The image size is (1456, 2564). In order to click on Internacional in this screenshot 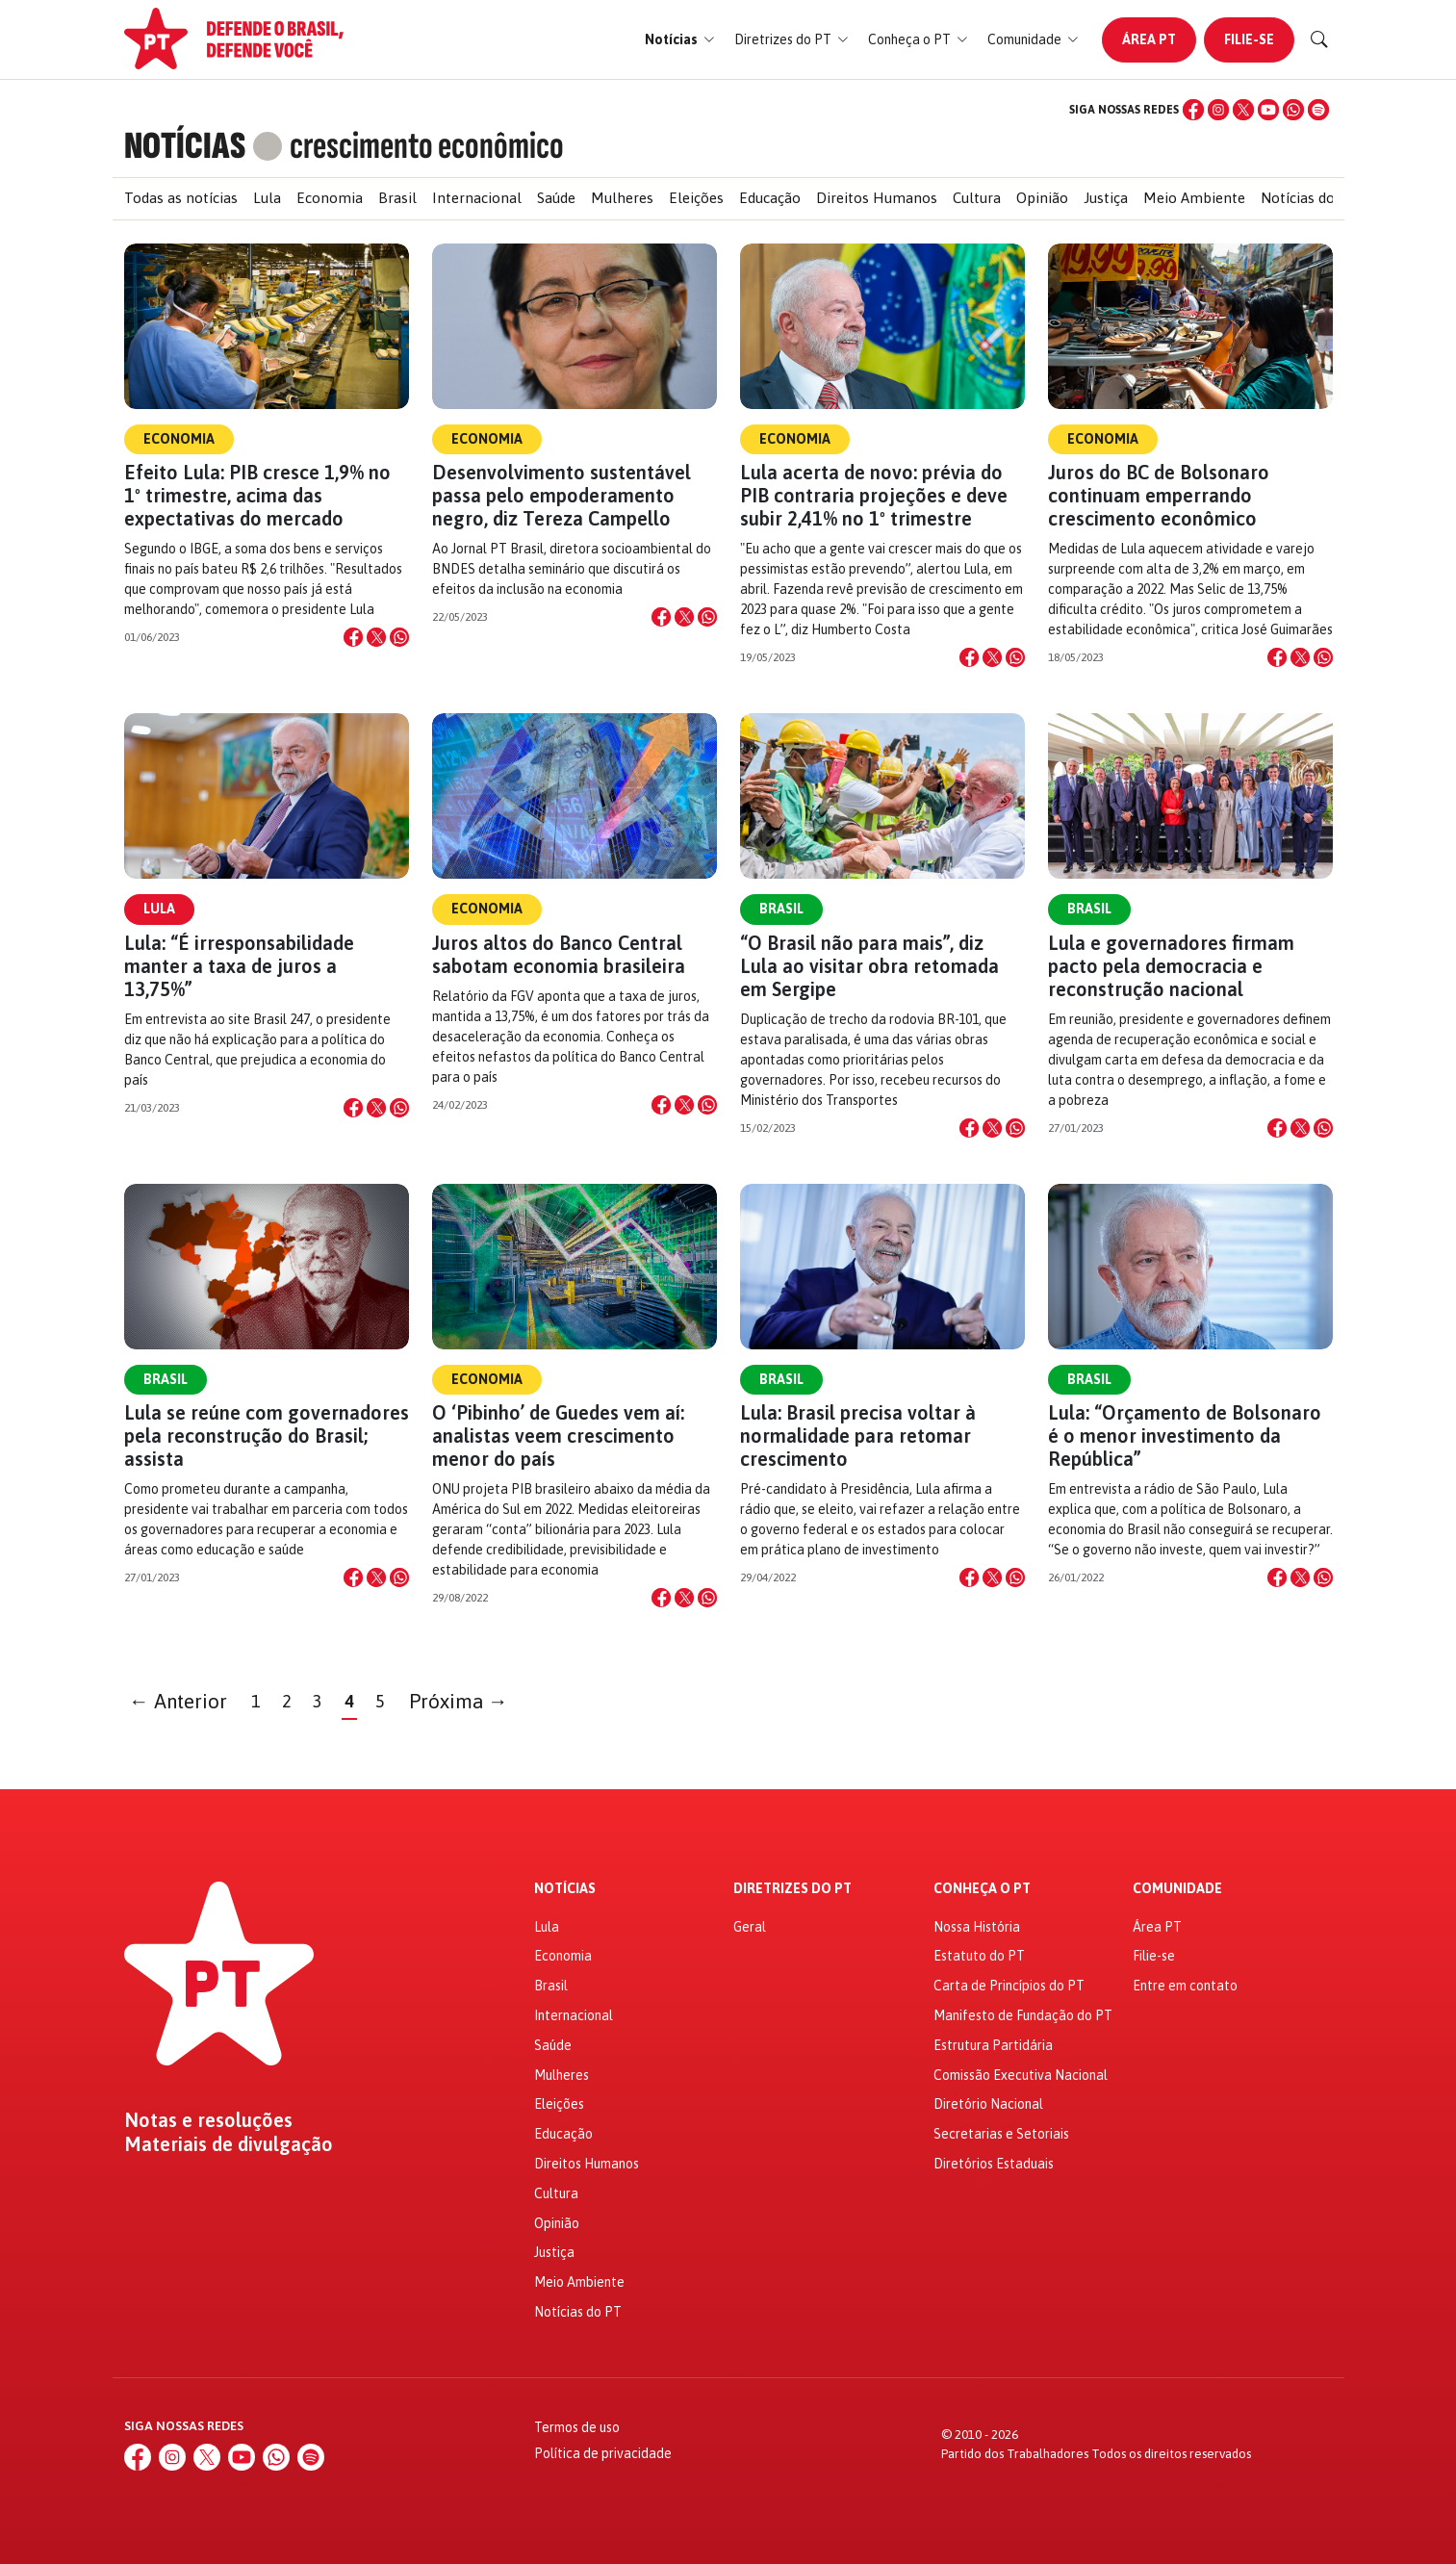, I will do `click(477, 198)`.